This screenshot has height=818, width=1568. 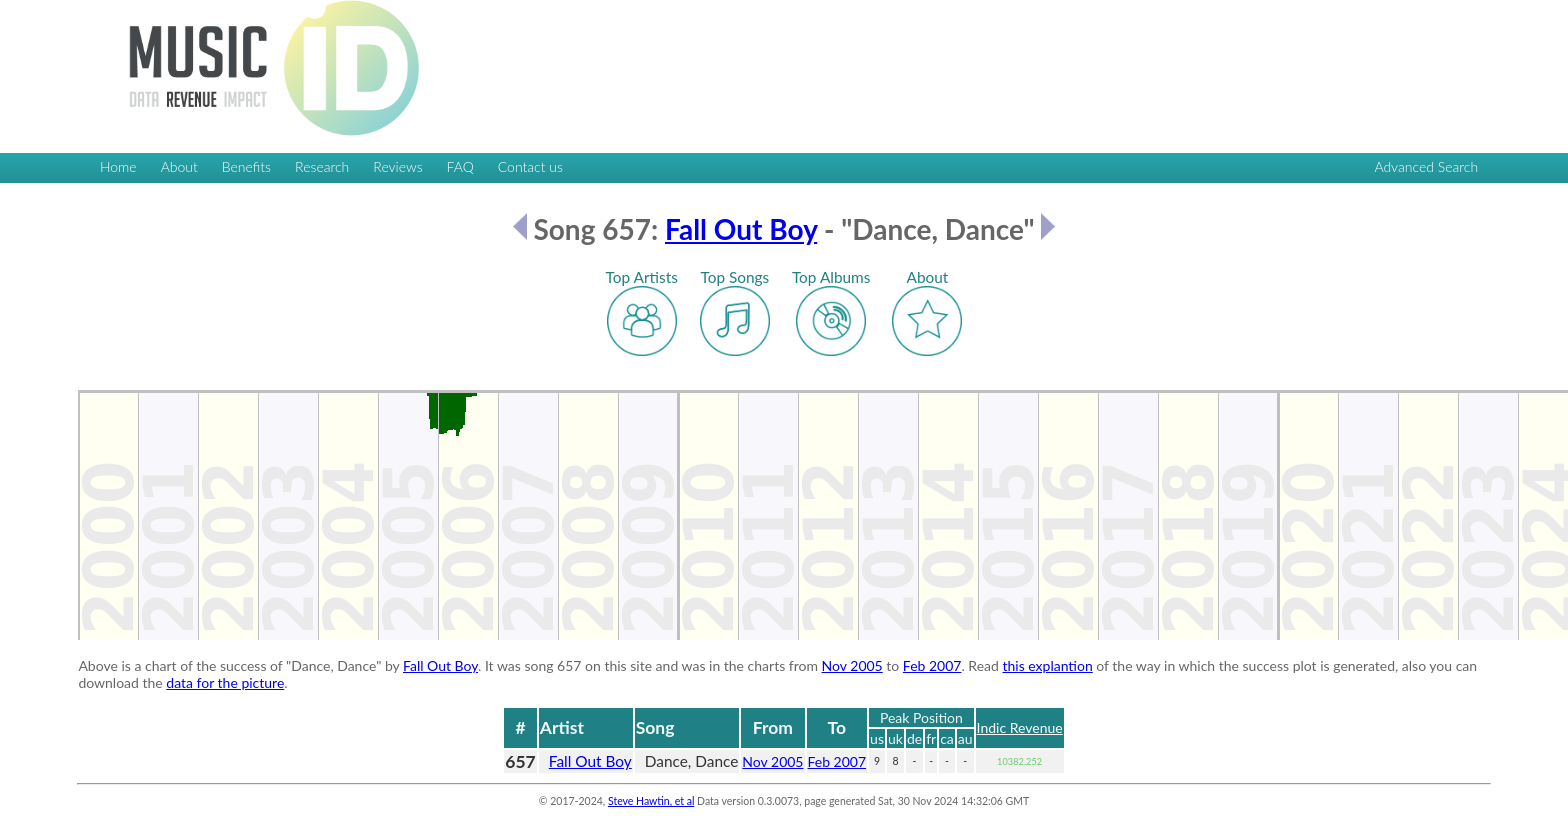 I want to click on data for the picture, so click(x=225, y=682).